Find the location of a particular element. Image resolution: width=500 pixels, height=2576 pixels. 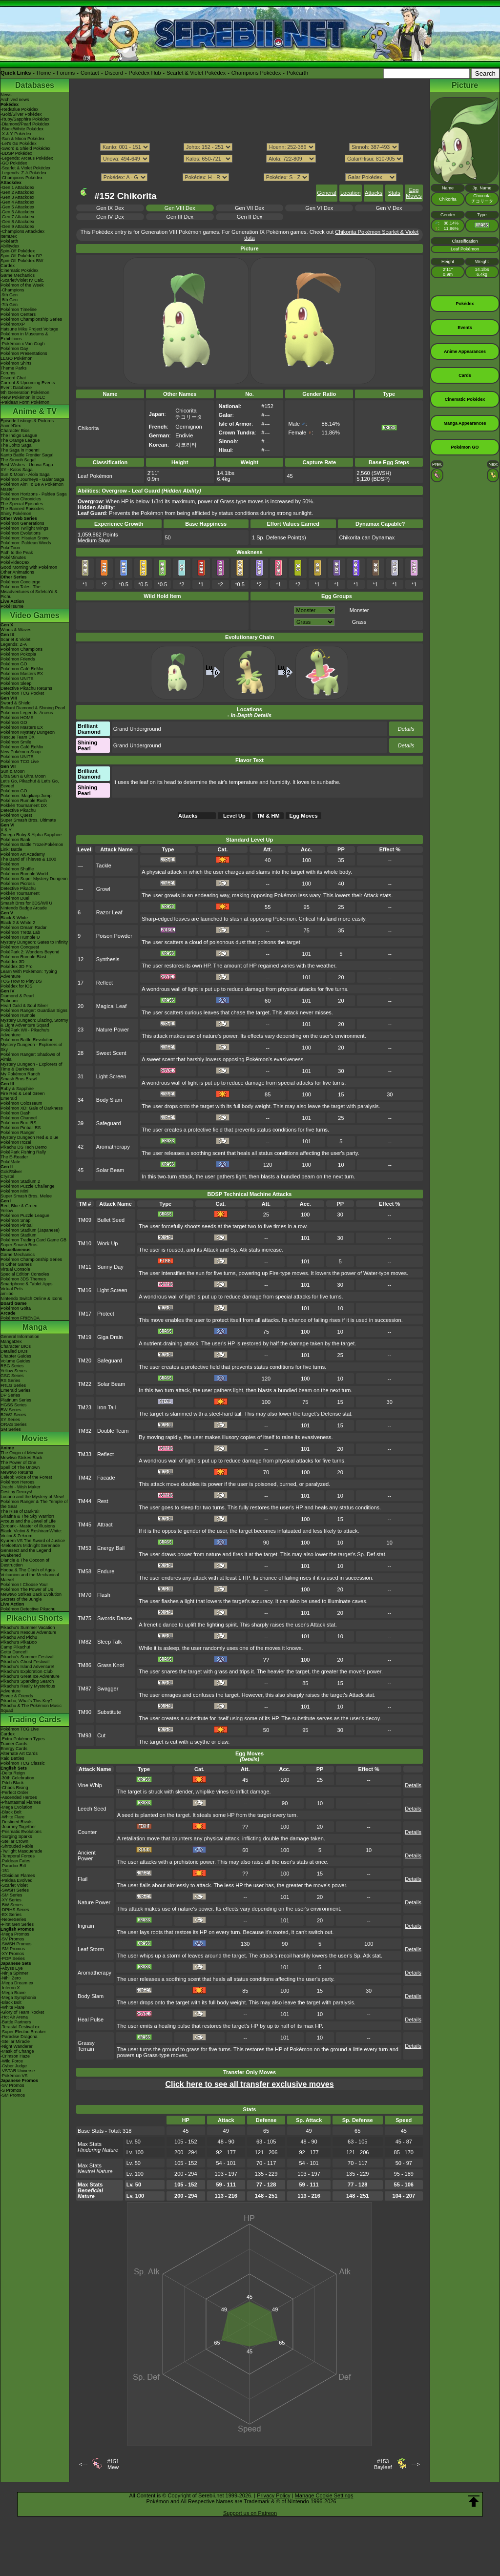

The Band of Thieves & 1000 Pokémon is located at coordinates (28, 861).